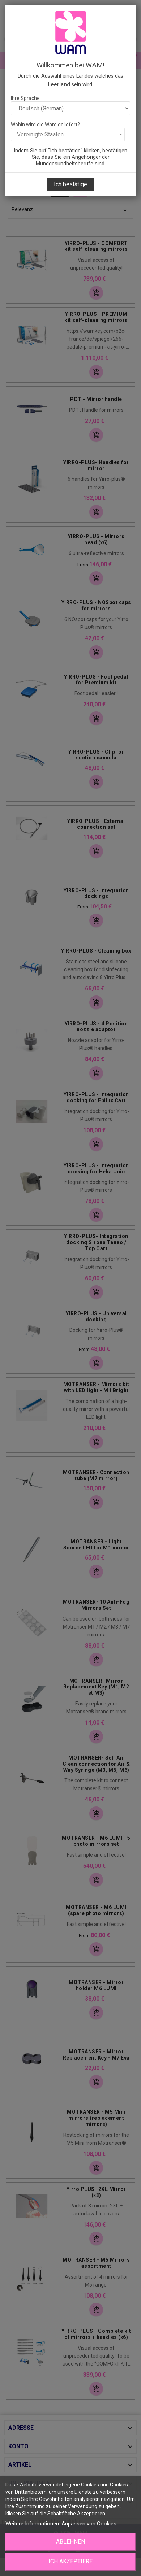 Image resolution: width=141 pixels, height=2576 pixels. What do you see at coordinates (25, 98) in the screenshot?
I see `Ihre Sprache` at bounding box center [25, 98].